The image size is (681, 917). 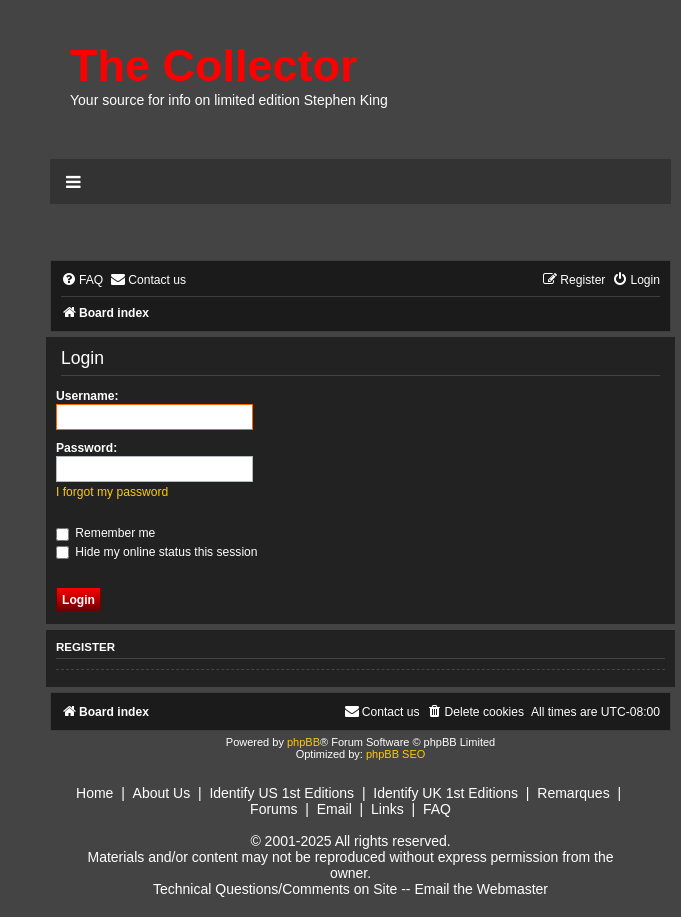 What do you see at coordinates (214, 65) in the screenshot?
I see `The Collector` at bounding box center [214, 65].